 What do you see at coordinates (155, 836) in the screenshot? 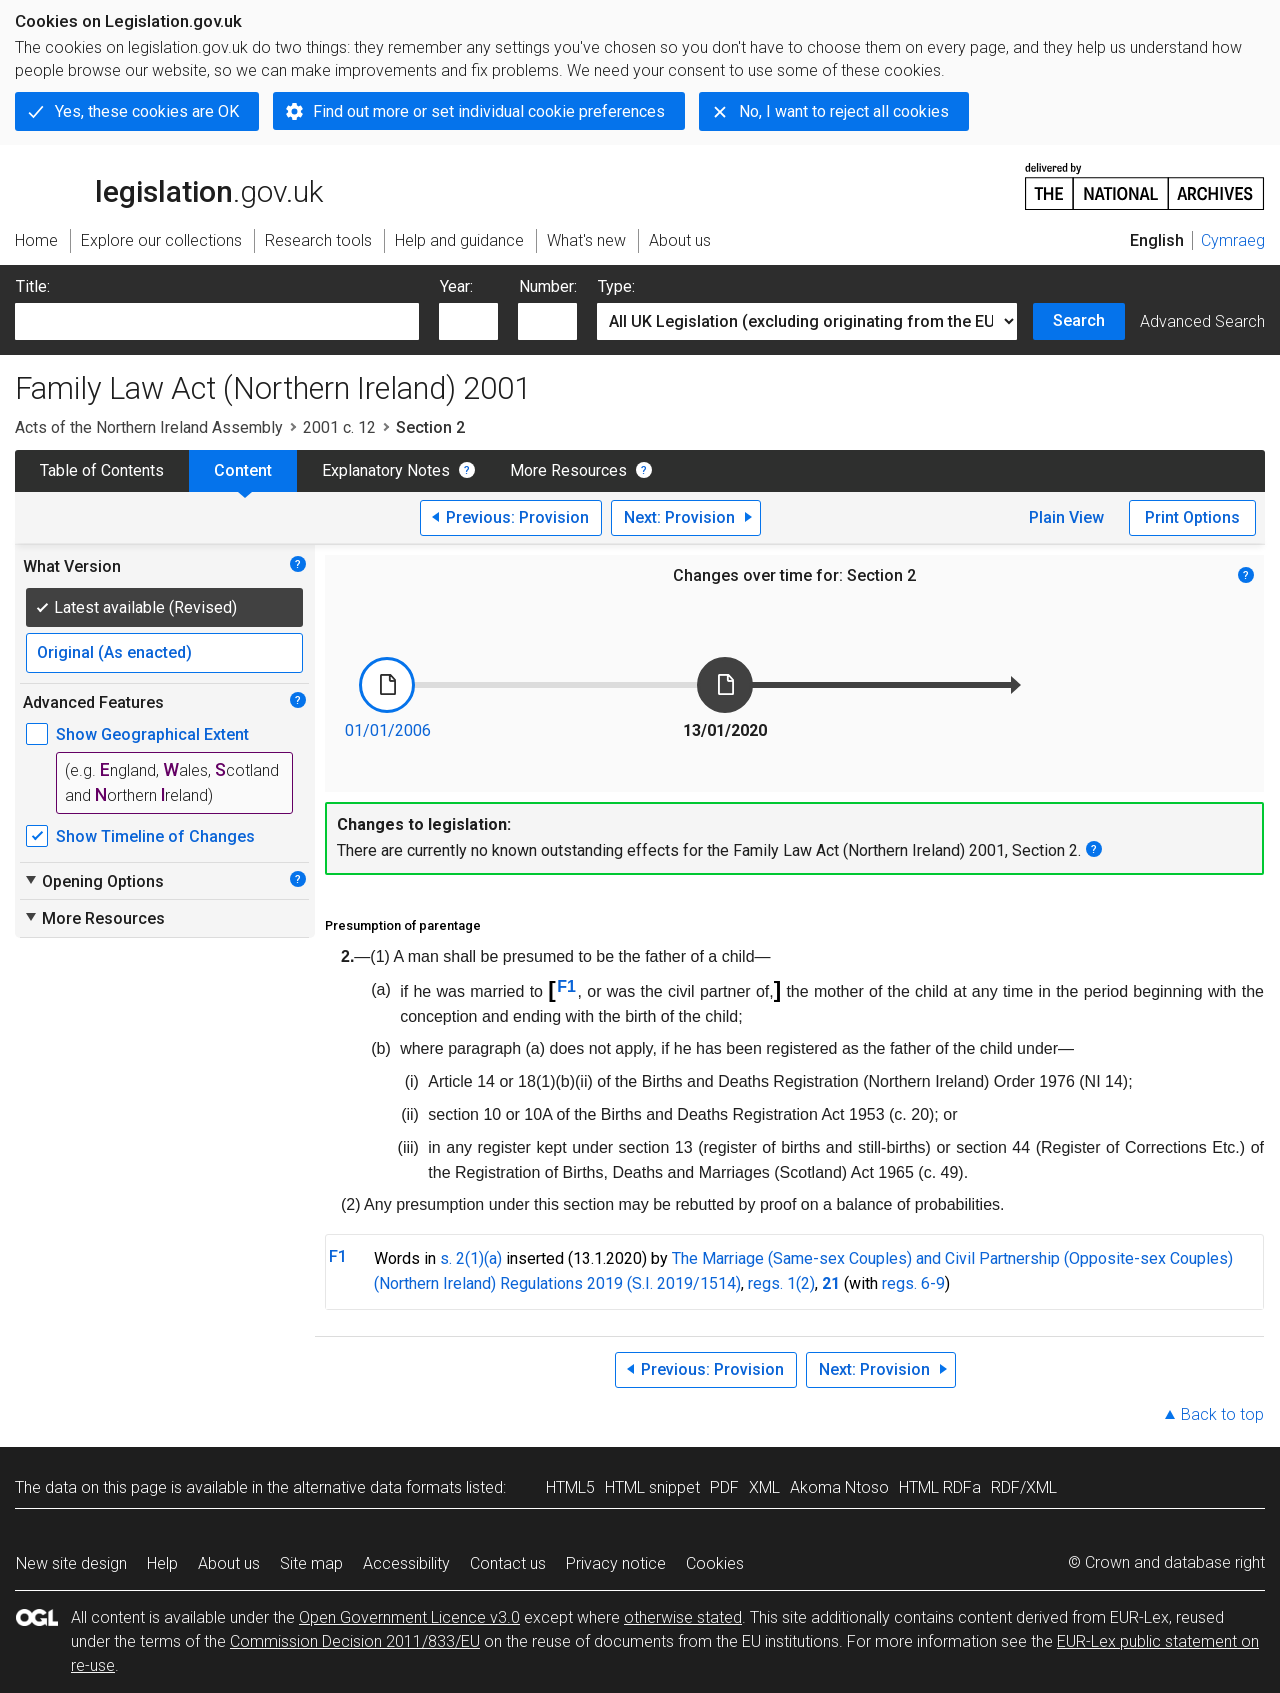
I see `Show Timeline of Changes` at bounding box center [155, 836].